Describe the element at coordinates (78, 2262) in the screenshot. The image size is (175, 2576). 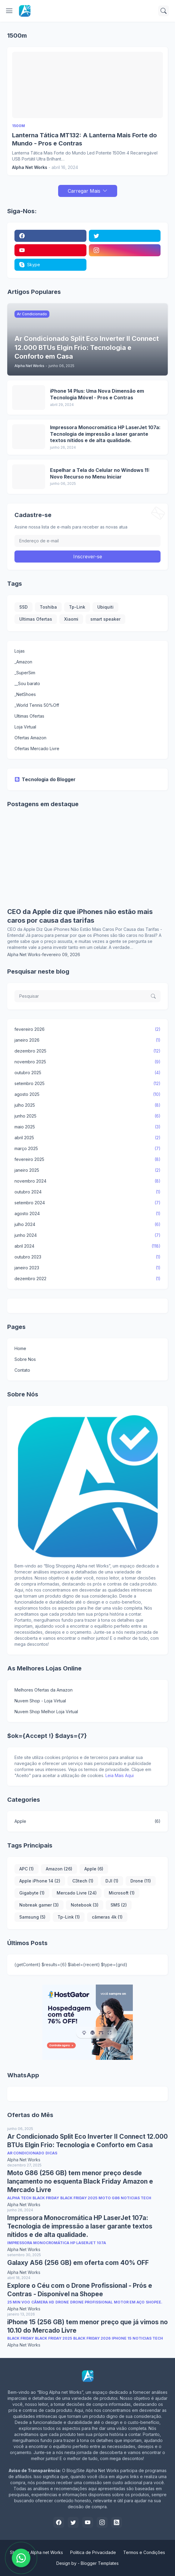
I see `Galaxy A56 (256 GB) em oferta com 40% OFF` at that location.